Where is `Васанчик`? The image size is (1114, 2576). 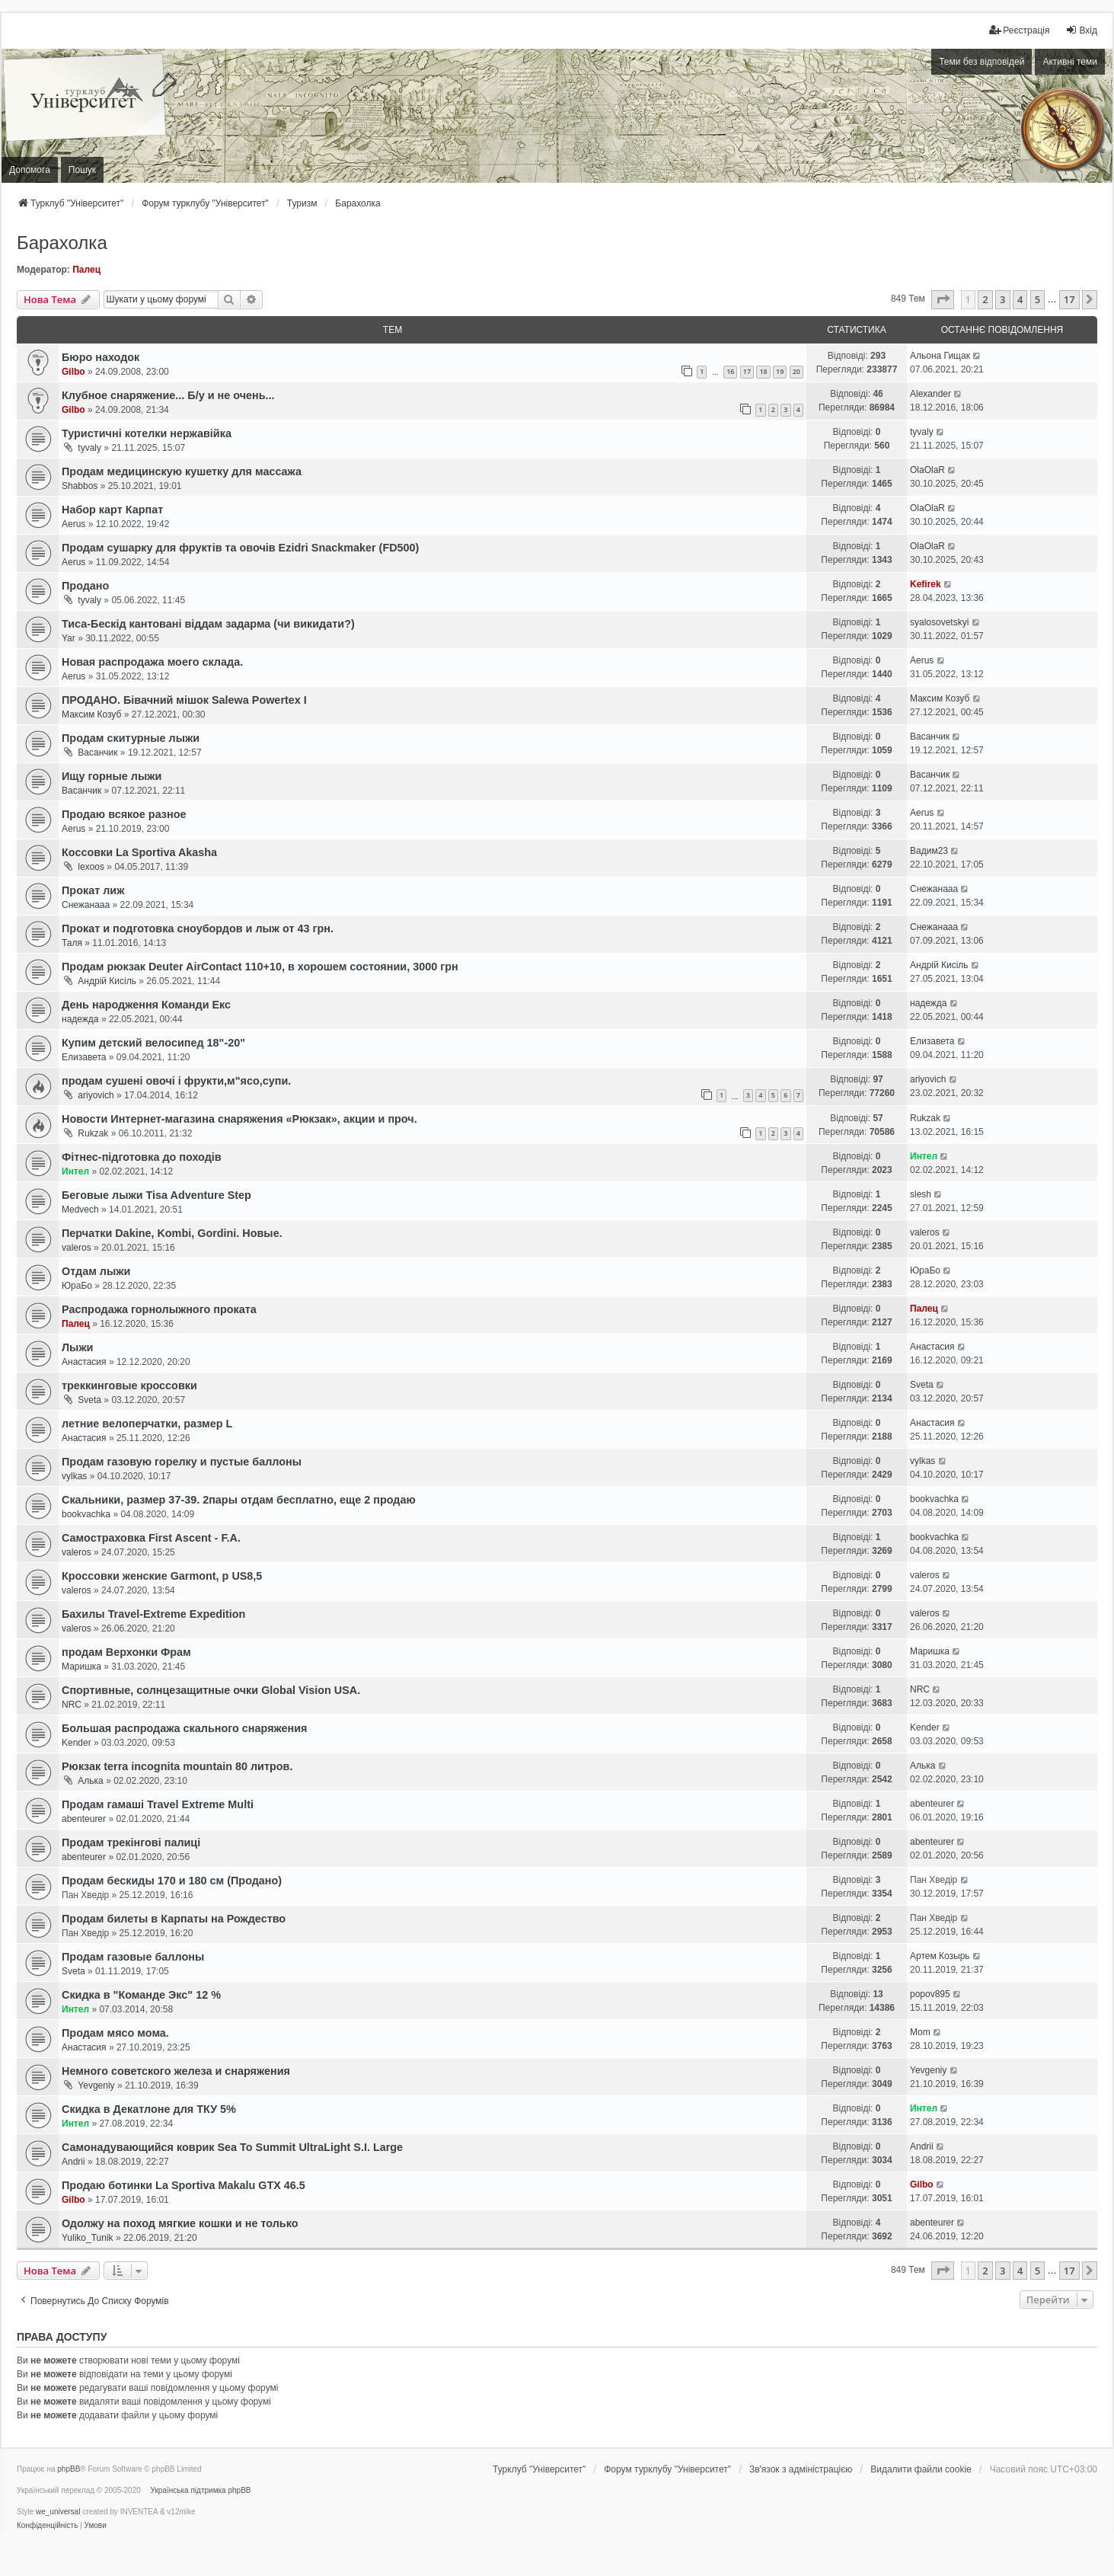
Васанчик is located at coordinates (97, 752).